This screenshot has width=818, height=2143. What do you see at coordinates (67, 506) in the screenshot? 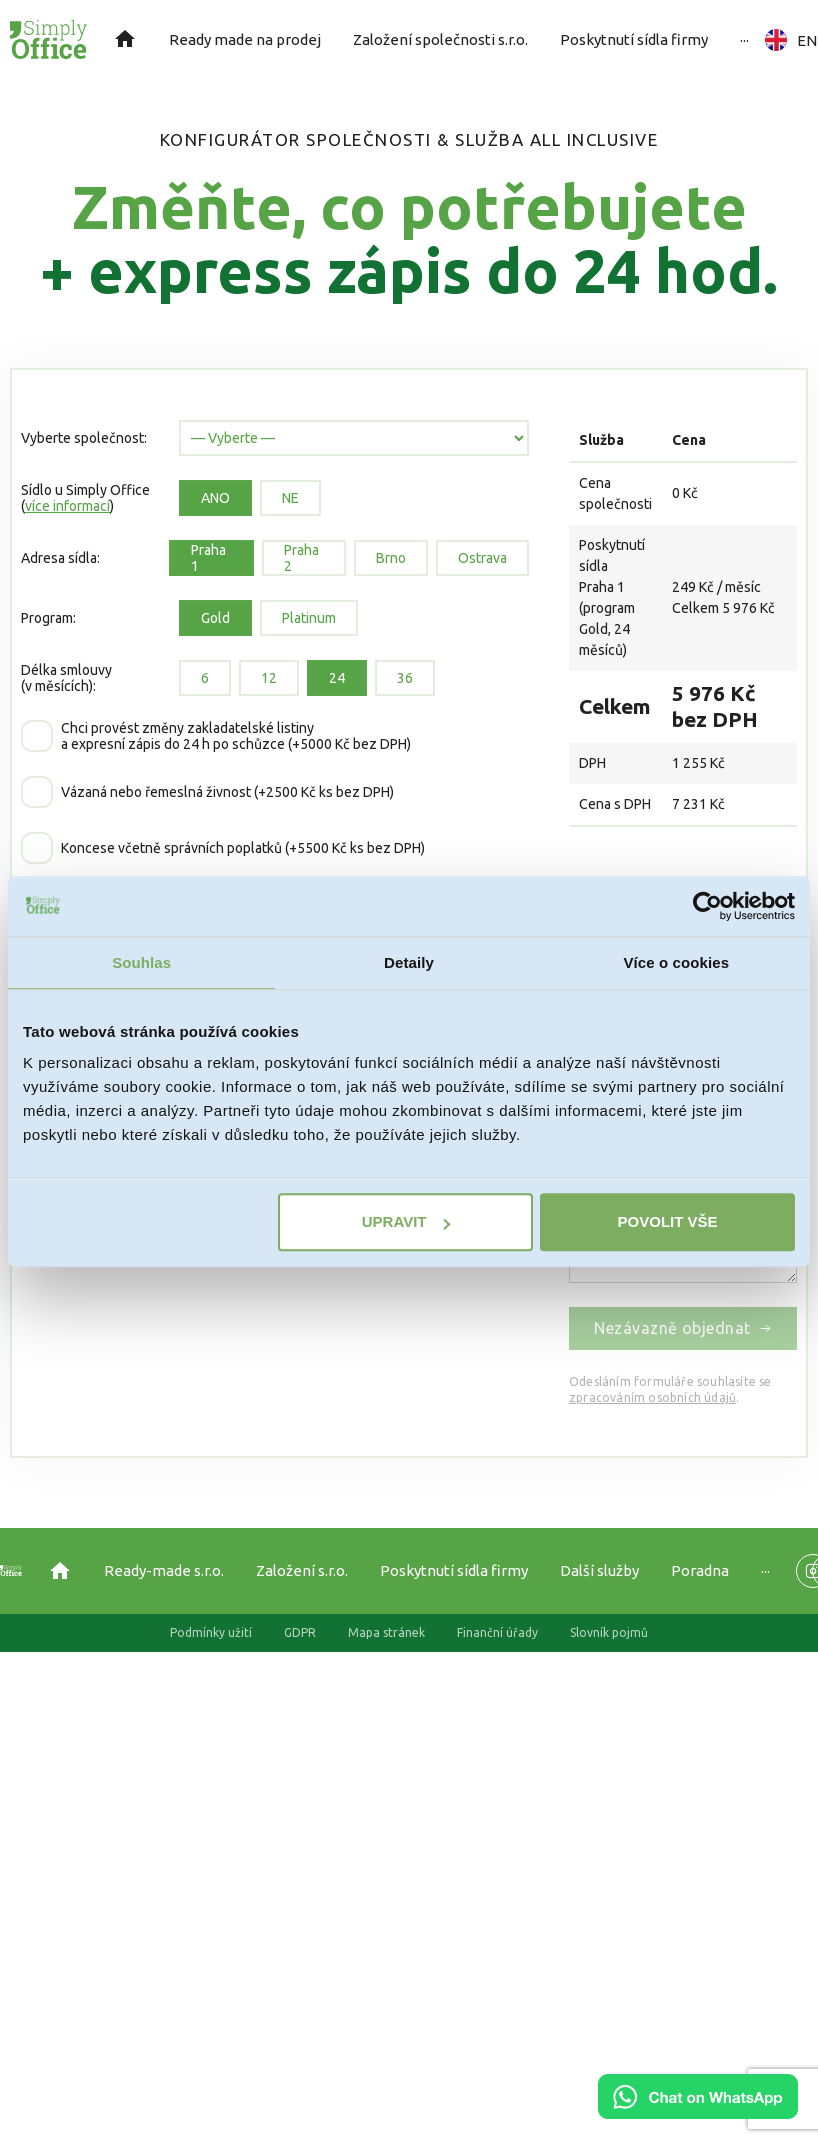
I see `více informací` at bounding box center [67, 506].